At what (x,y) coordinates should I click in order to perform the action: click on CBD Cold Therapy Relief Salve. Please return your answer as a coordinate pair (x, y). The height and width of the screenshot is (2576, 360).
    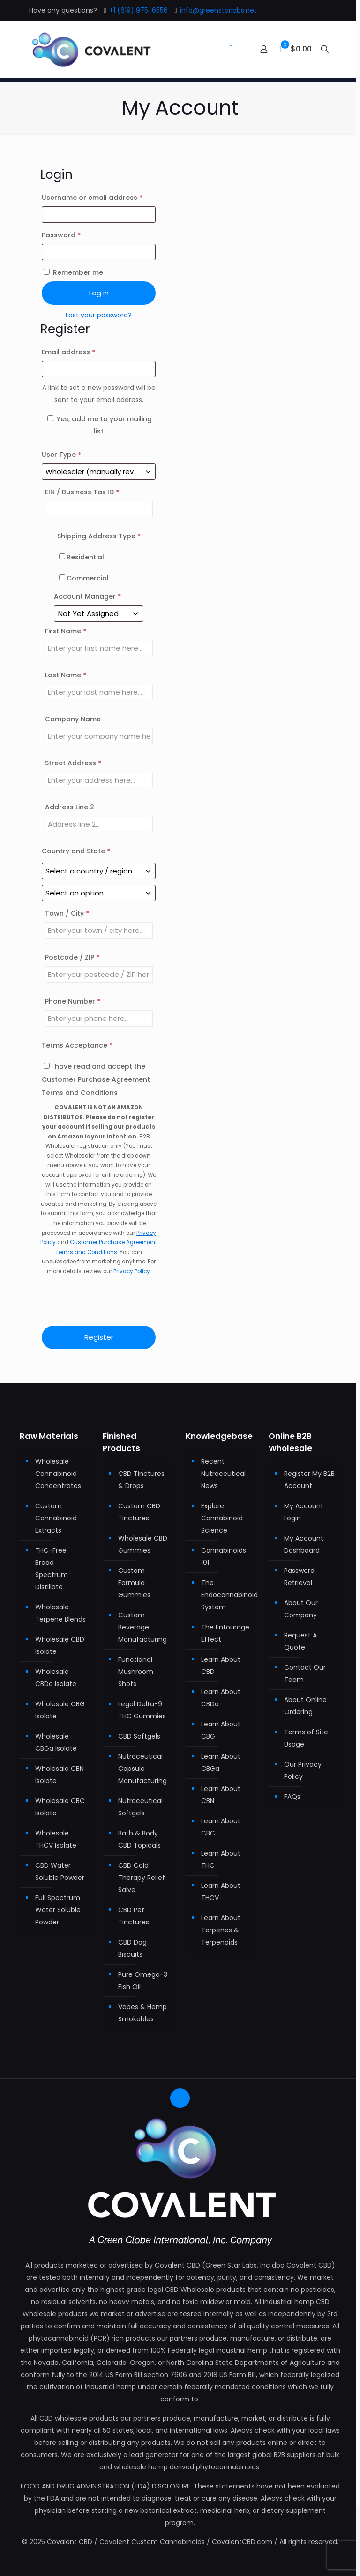
    Looking at the image, I should click on (141, 1877).